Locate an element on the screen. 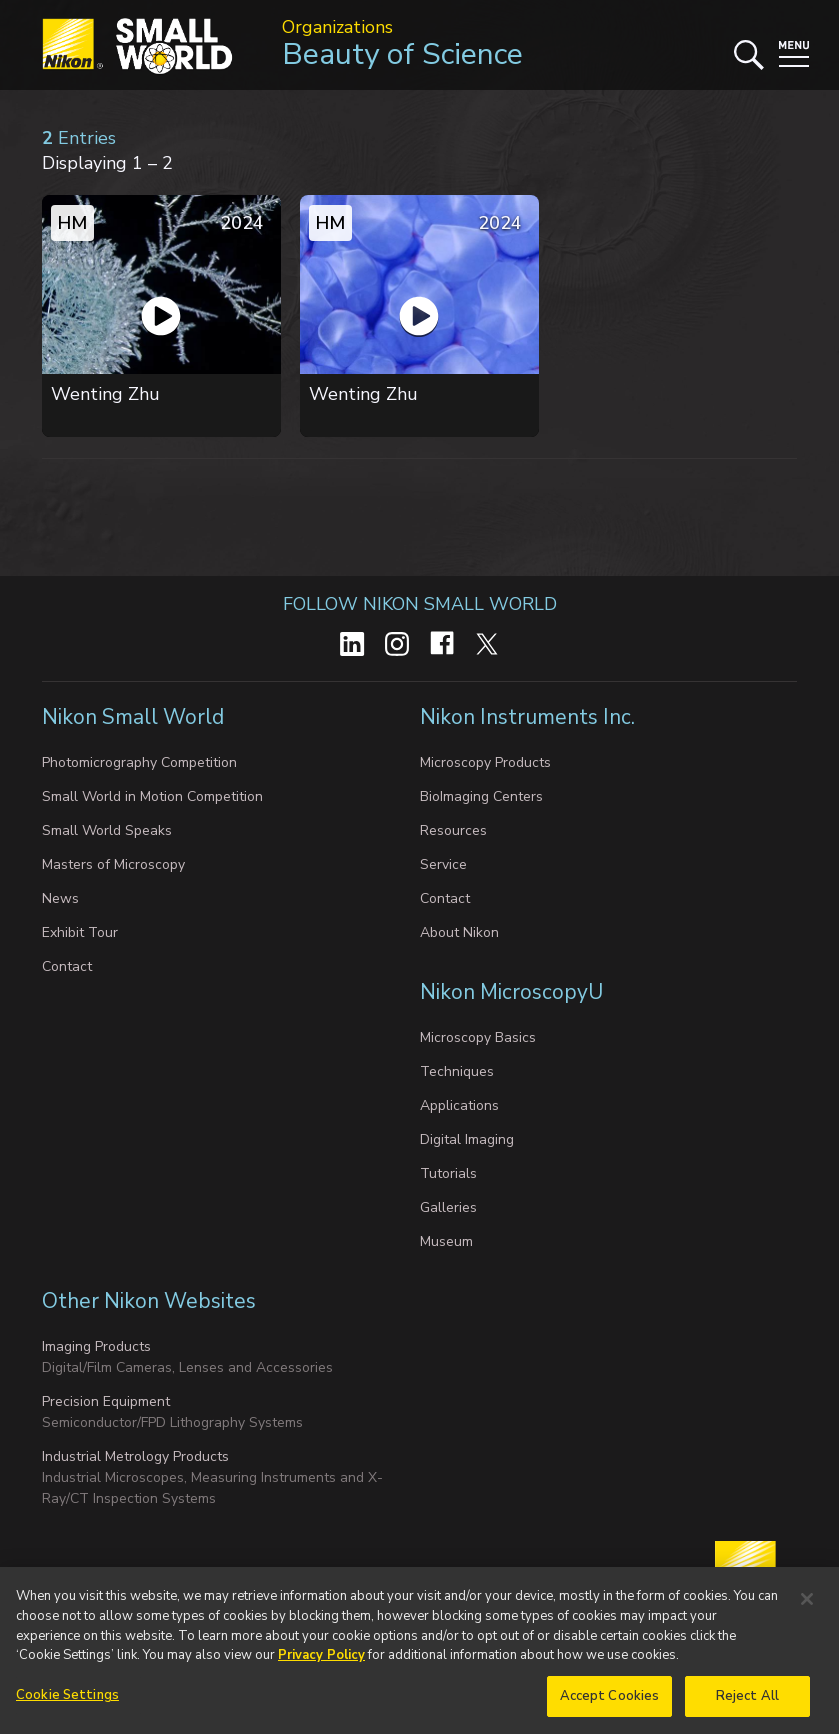  Microscopy Basics is located at coordinates (478, 1037).